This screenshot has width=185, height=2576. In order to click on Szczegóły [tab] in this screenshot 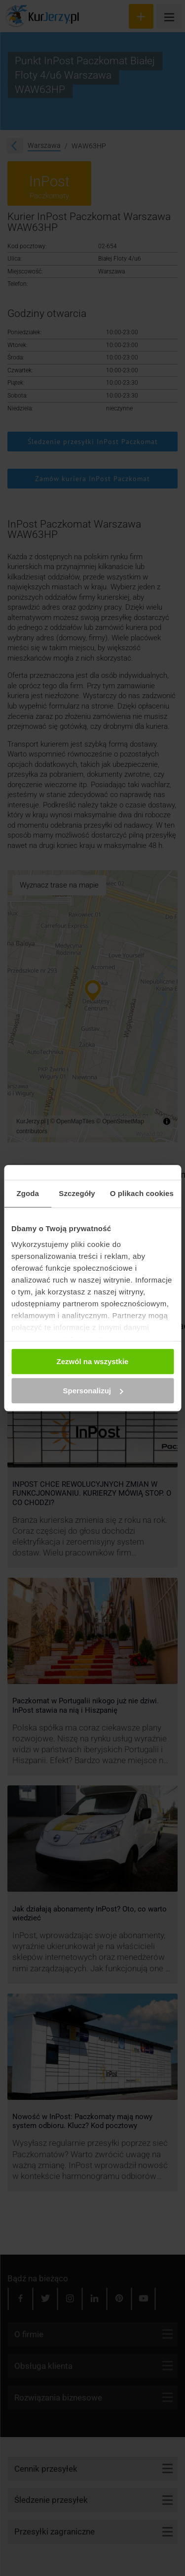, I will do `click(77, 1193)`.